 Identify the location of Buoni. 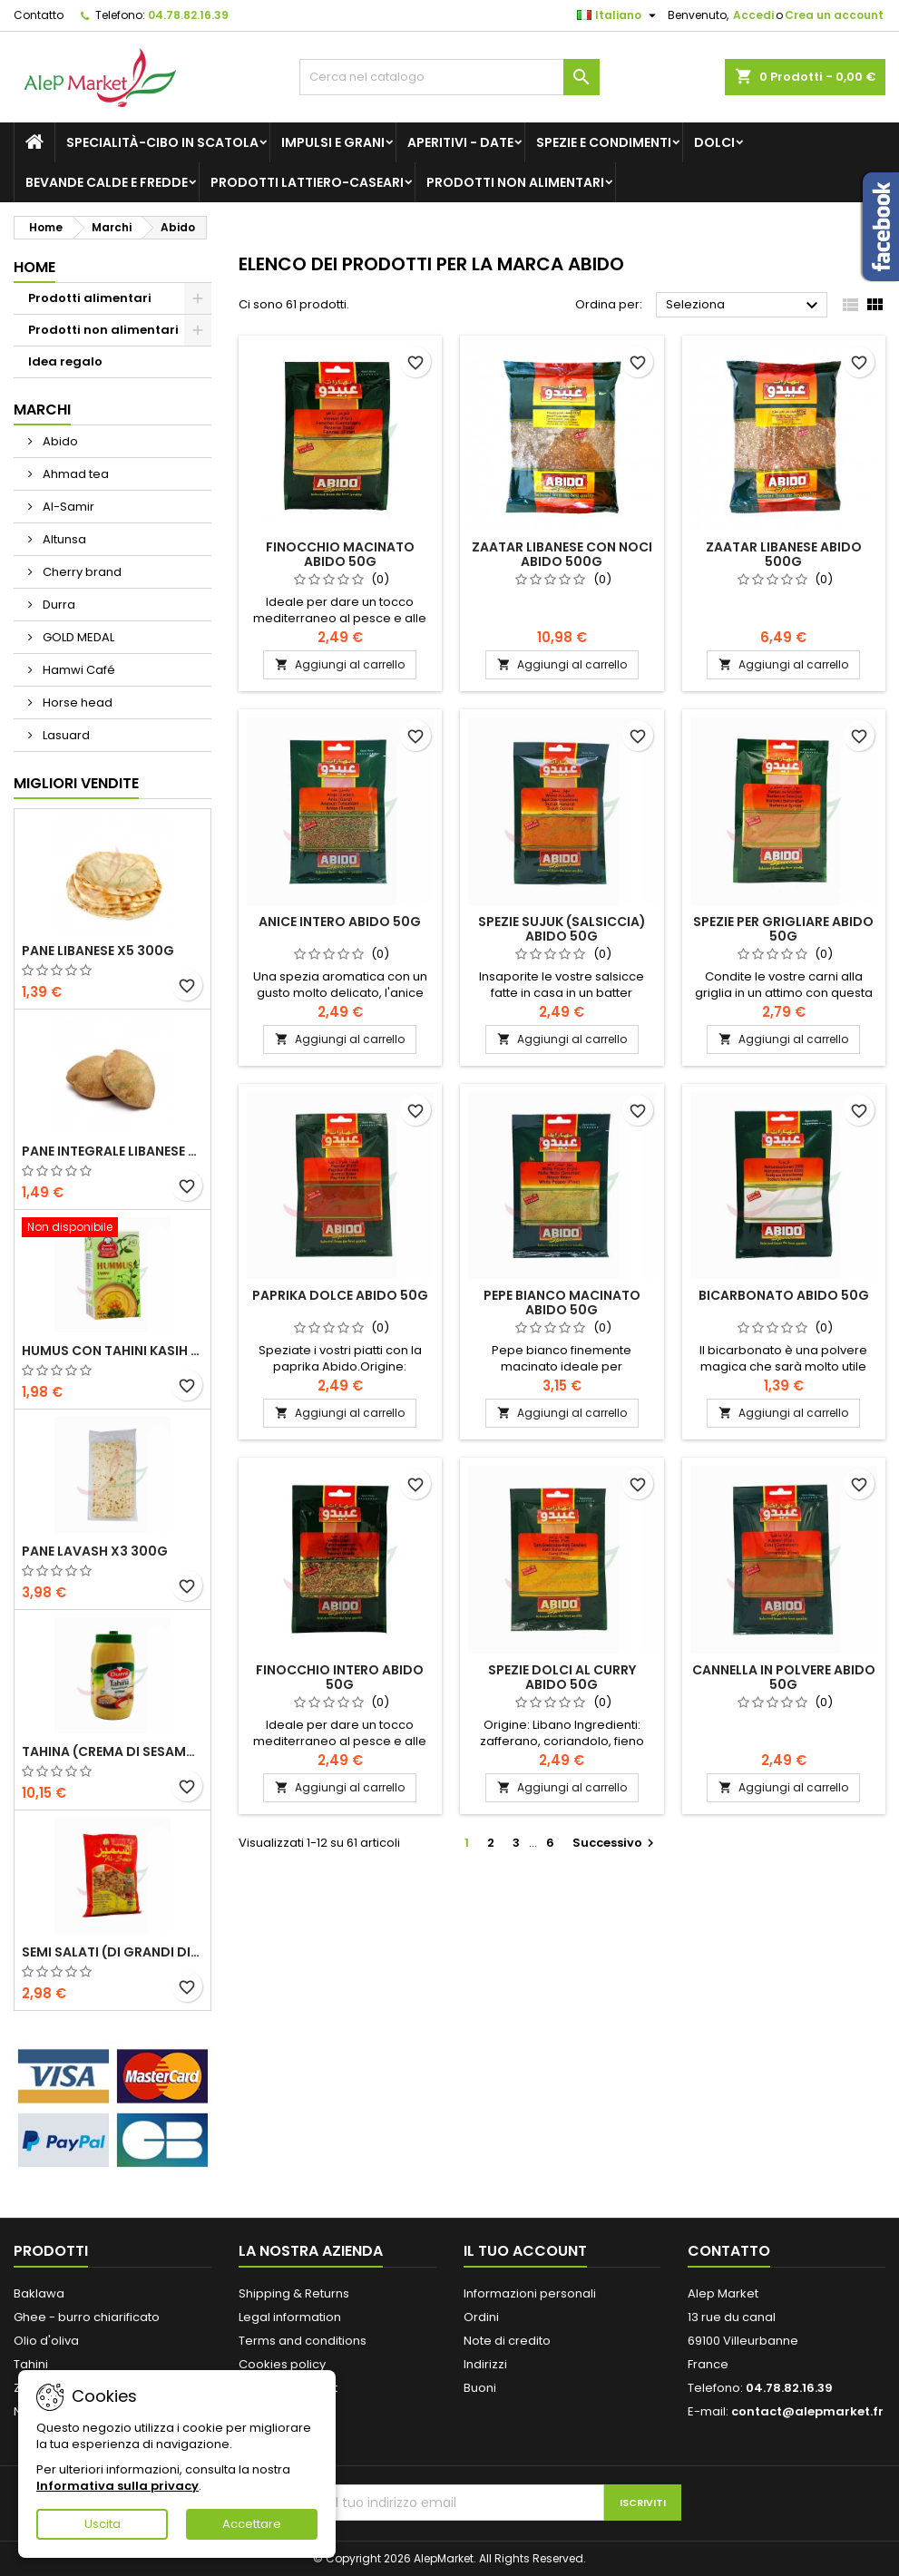
(480, 2387).